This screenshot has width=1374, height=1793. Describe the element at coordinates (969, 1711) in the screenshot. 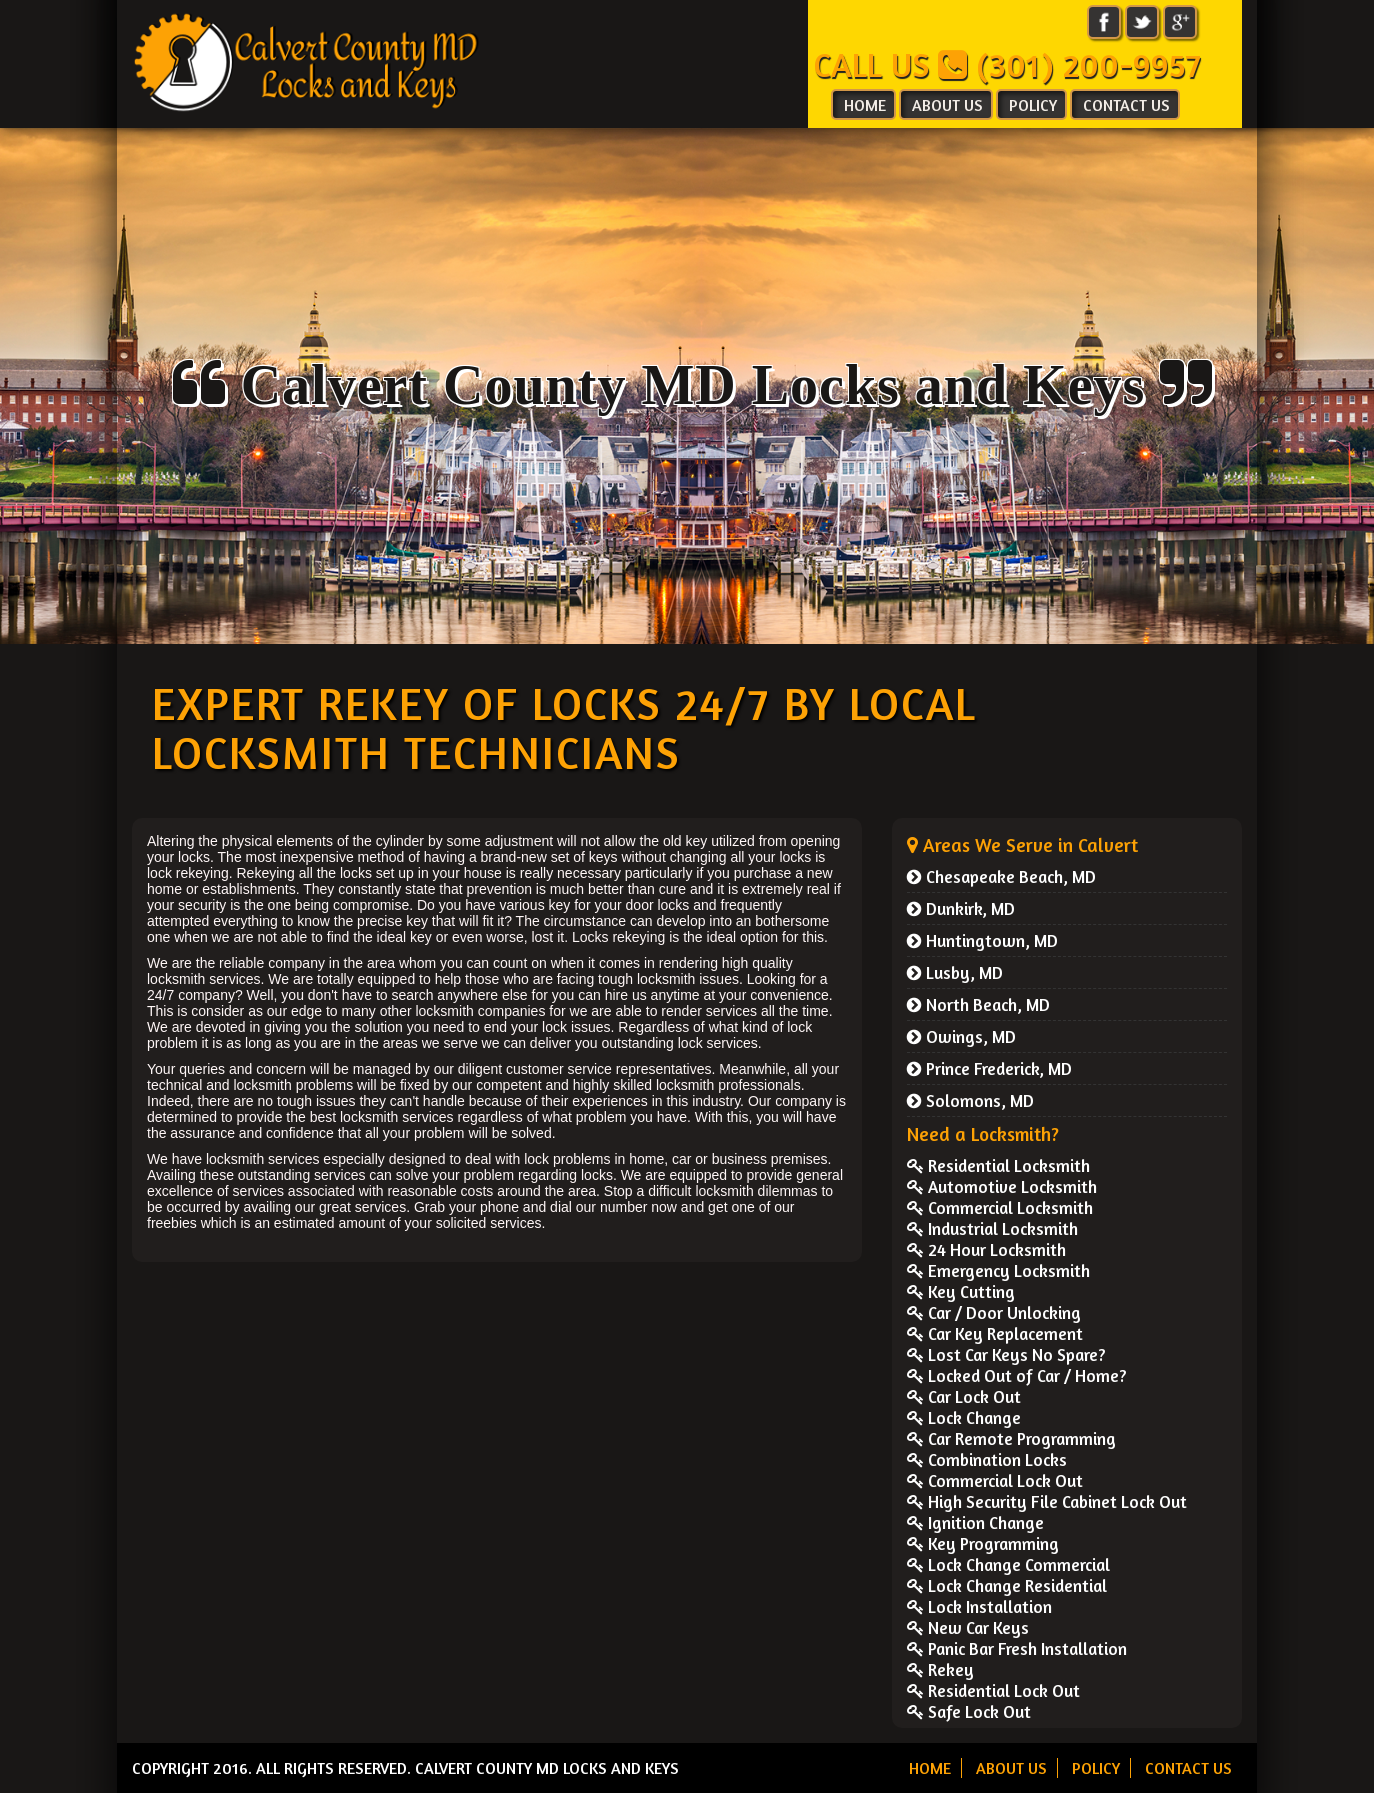

I see `Safe Lock Out` at that location.